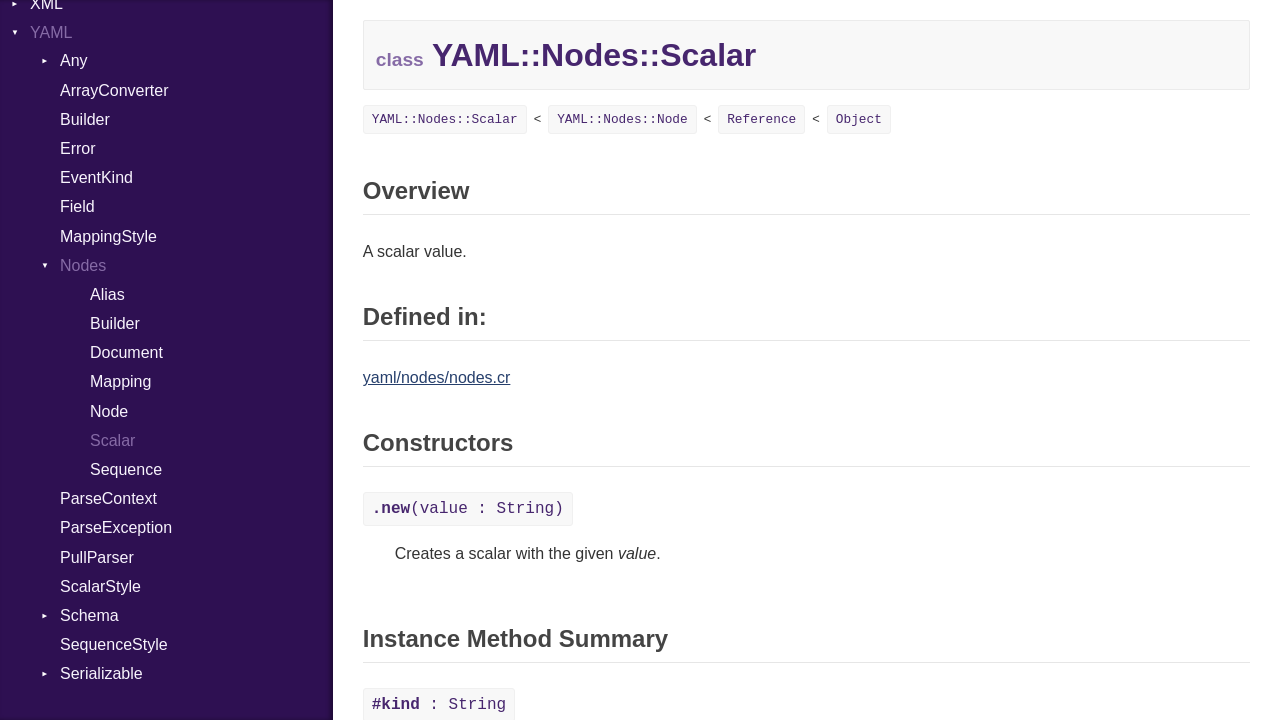  I want to click on PullParser, so click(97, 557).